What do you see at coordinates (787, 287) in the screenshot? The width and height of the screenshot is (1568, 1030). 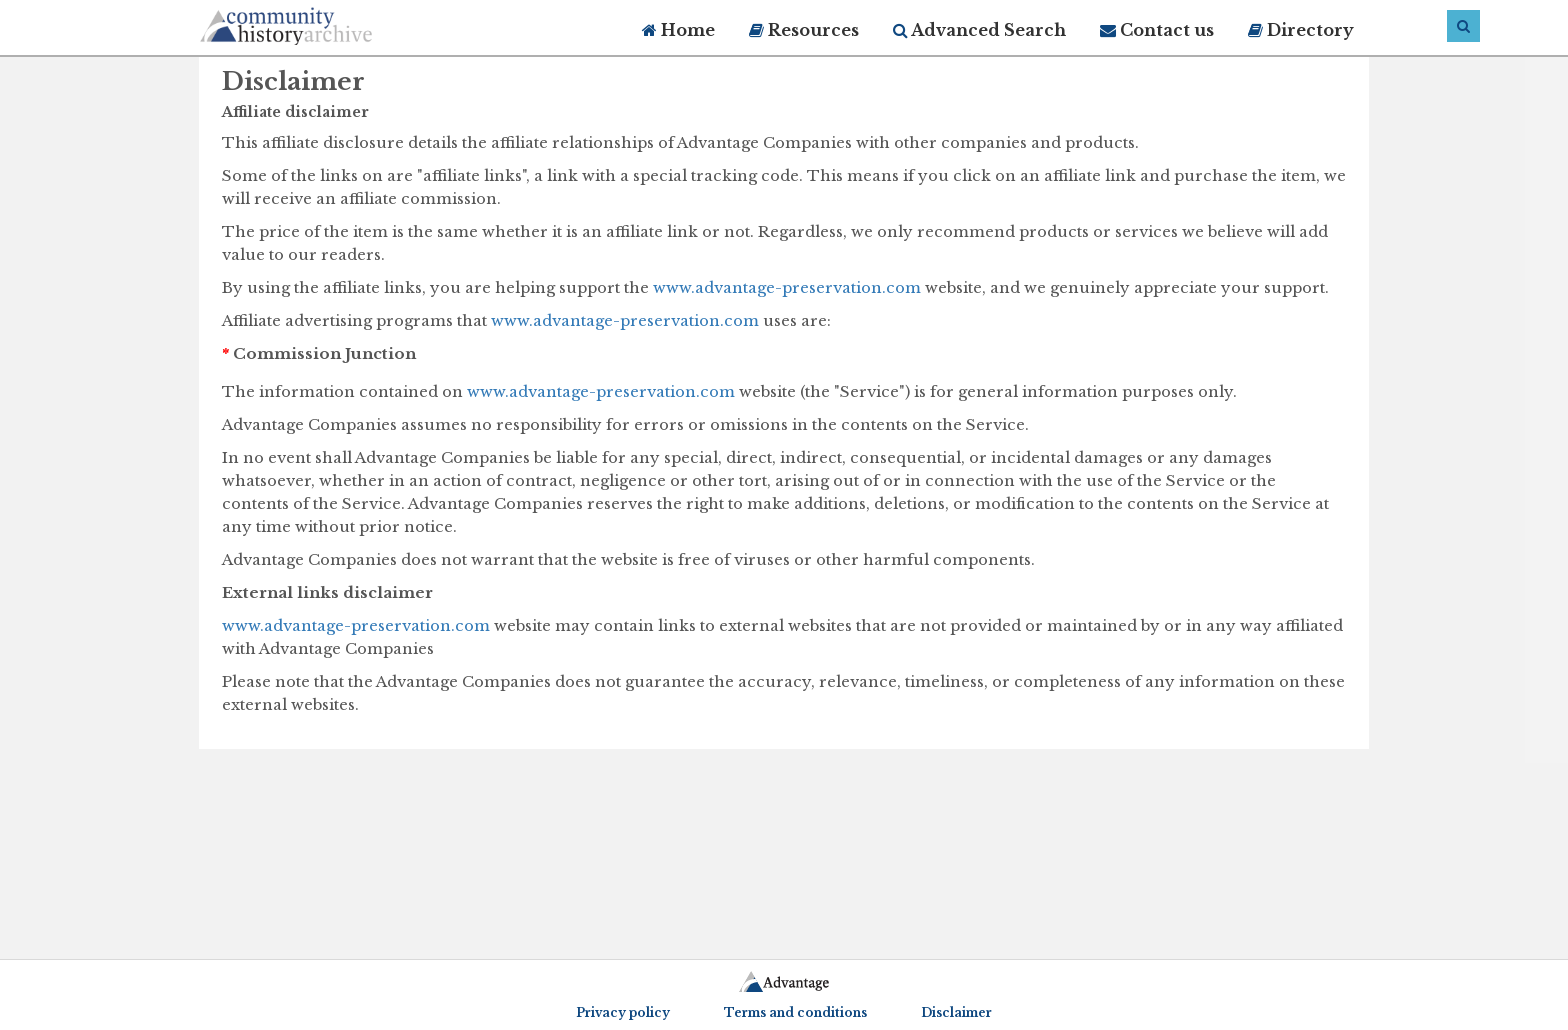 I see `www.advantage-preservation.com` at bounding box center [787, 287].